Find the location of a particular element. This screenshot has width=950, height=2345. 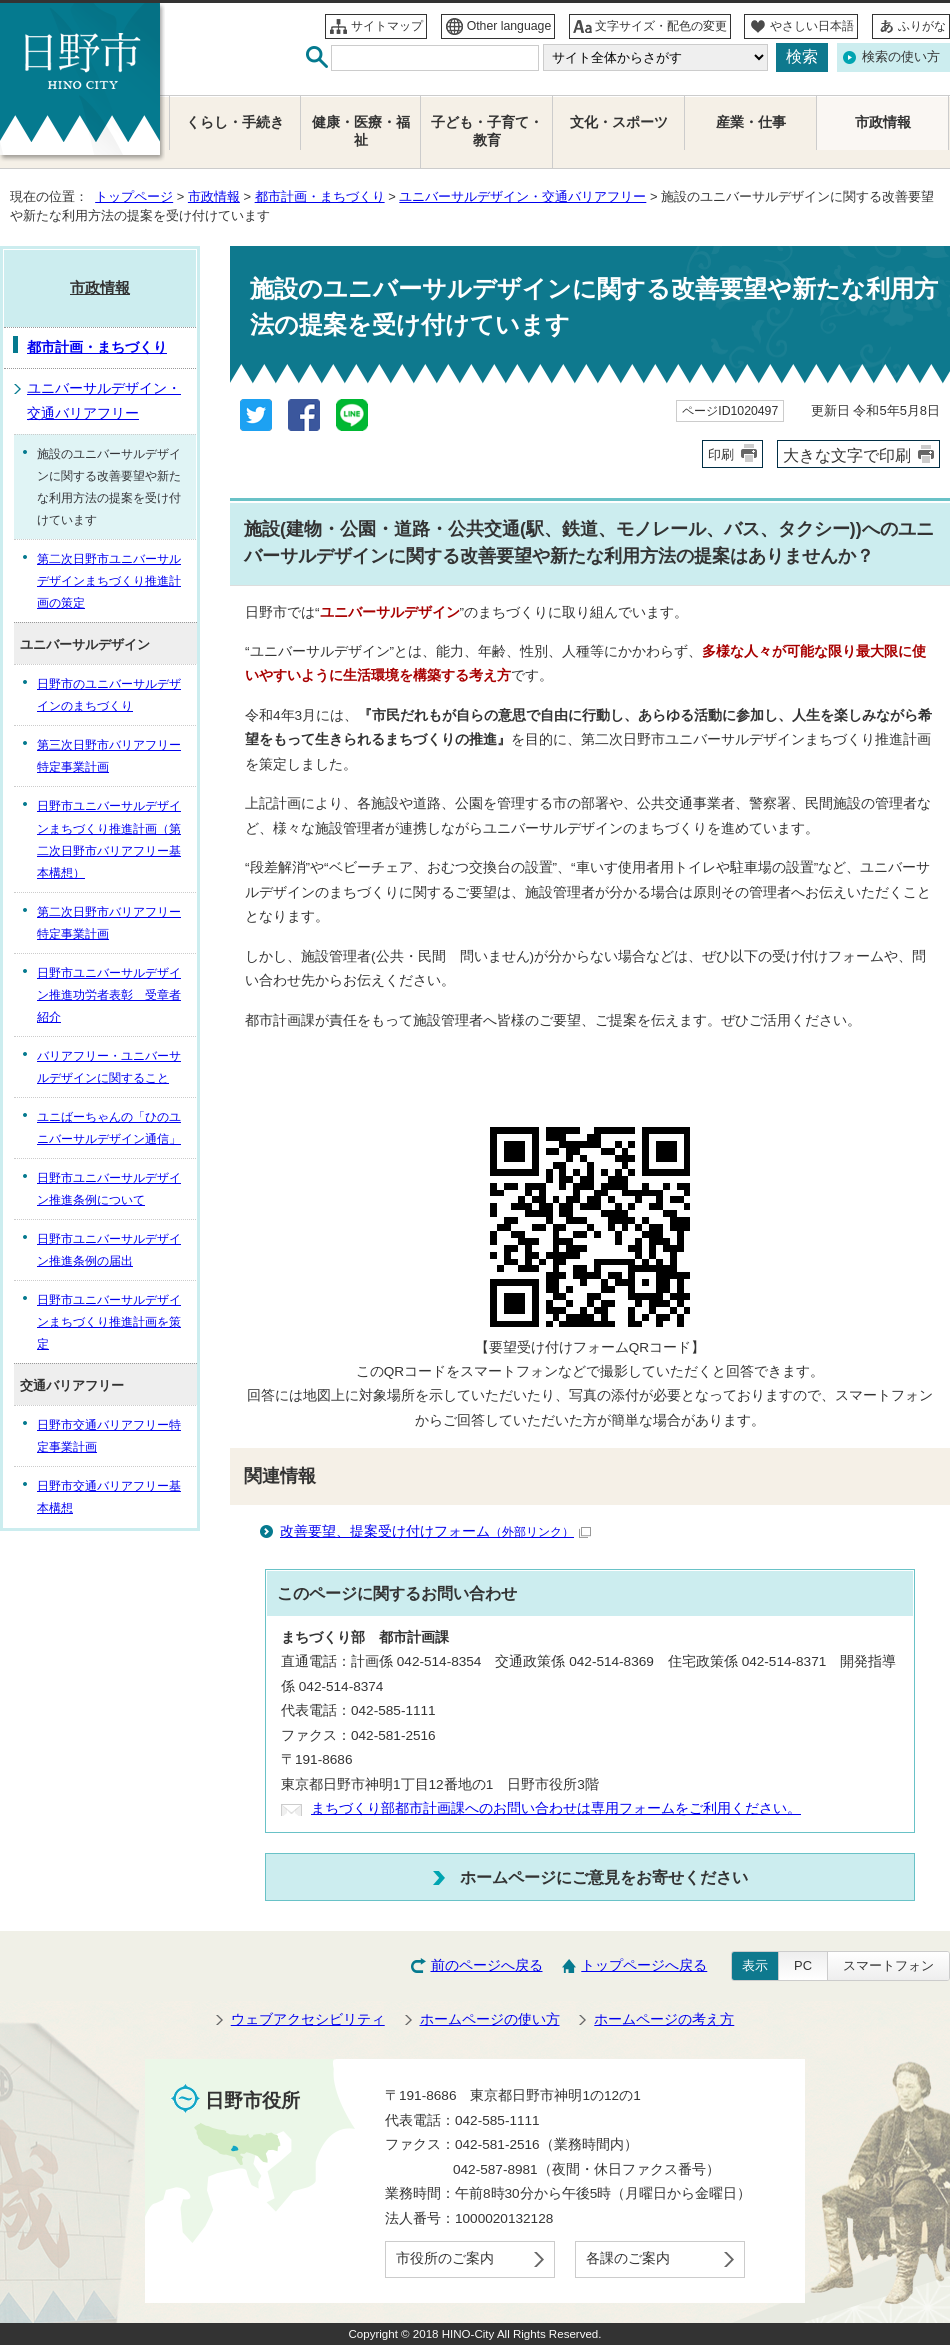

ふりがな is located at coordinates (922, 26).